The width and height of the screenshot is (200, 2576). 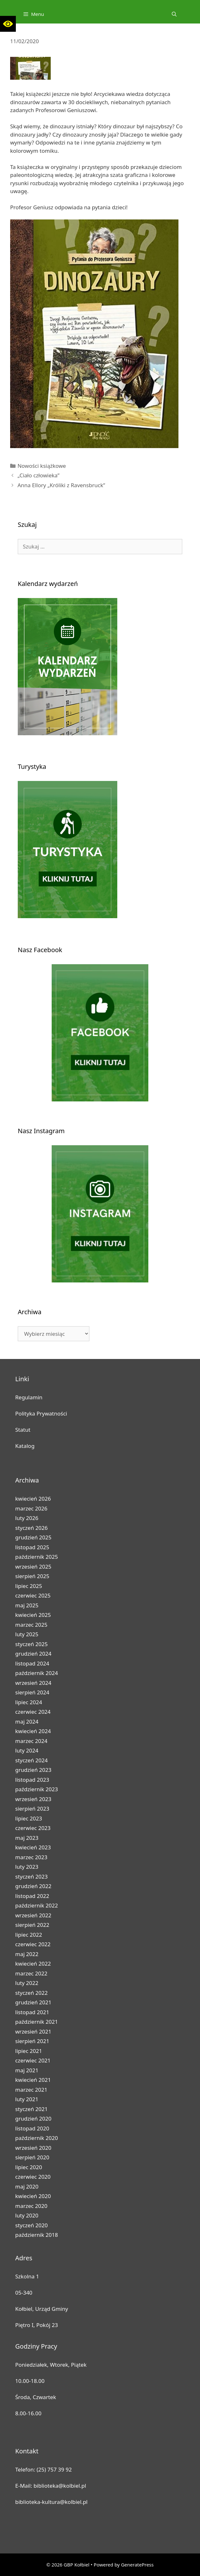 I want to click on czerwiec 2020, so click(x=33, y=2176).